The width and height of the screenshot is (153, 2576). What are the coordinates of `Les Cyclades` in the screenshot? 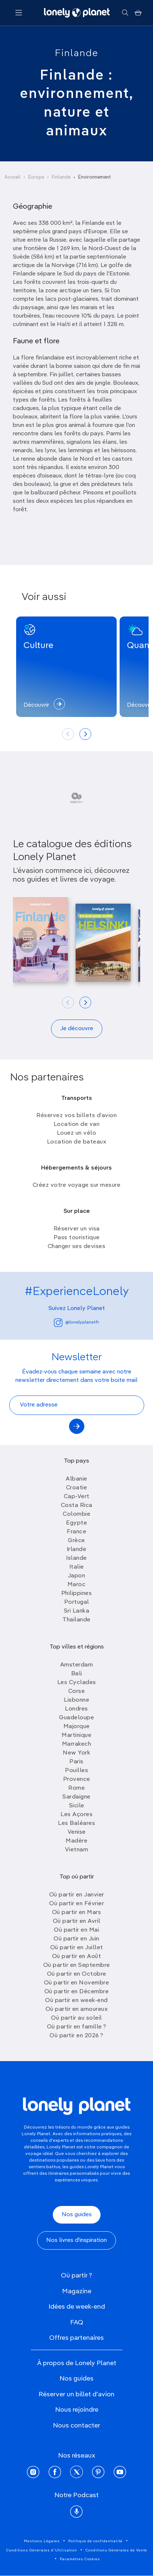 It's located at (76, 1683).